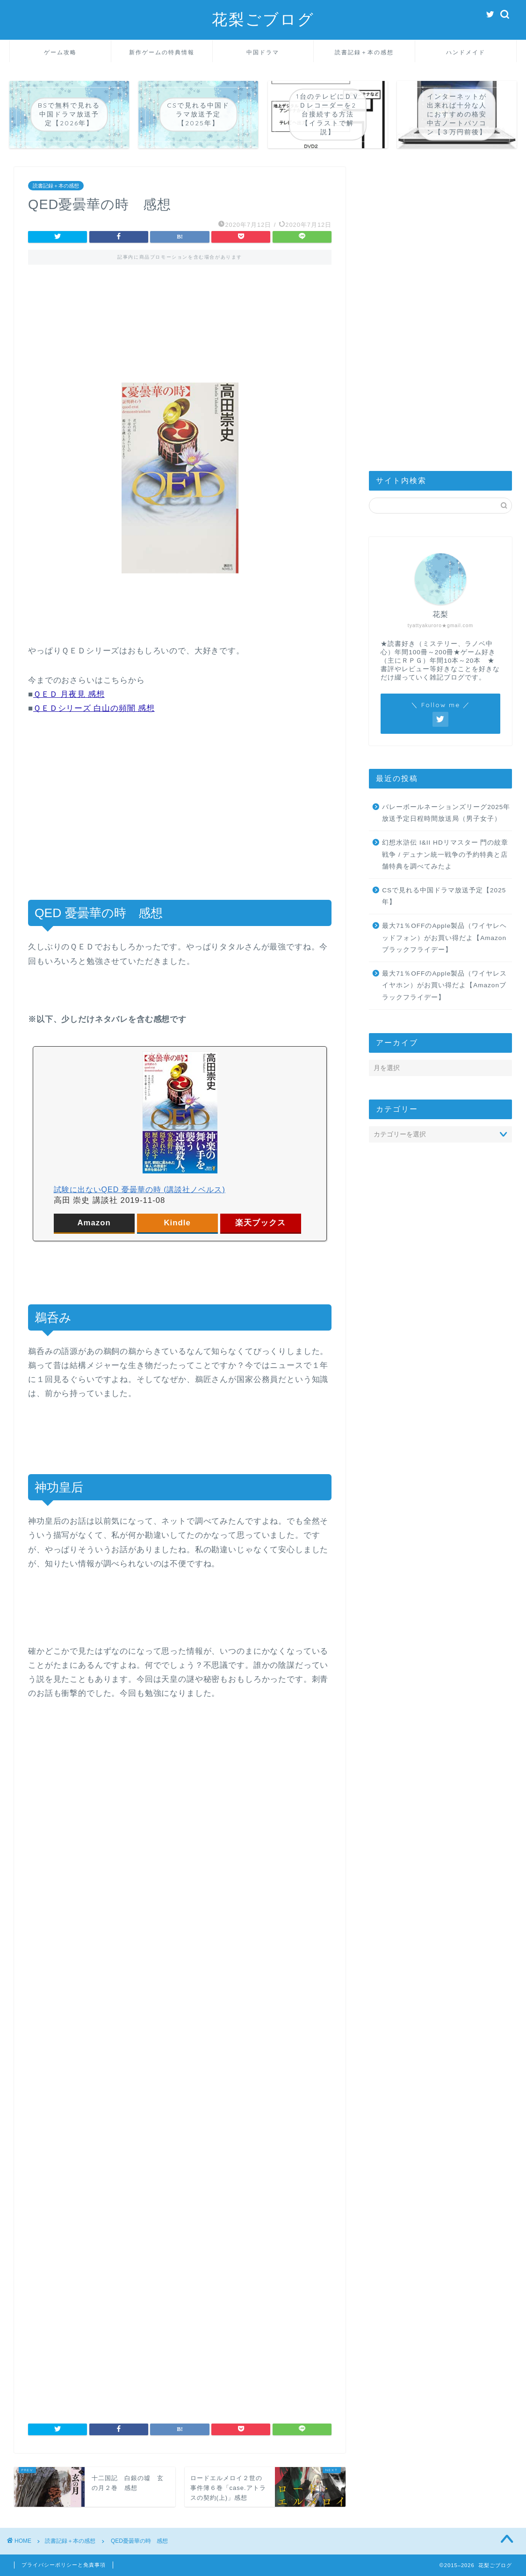 Image resolution: width=526 pixels, height=2576 pixels. I want to click on ＱＥＤ 月夜見 感想, so click(69, 694).